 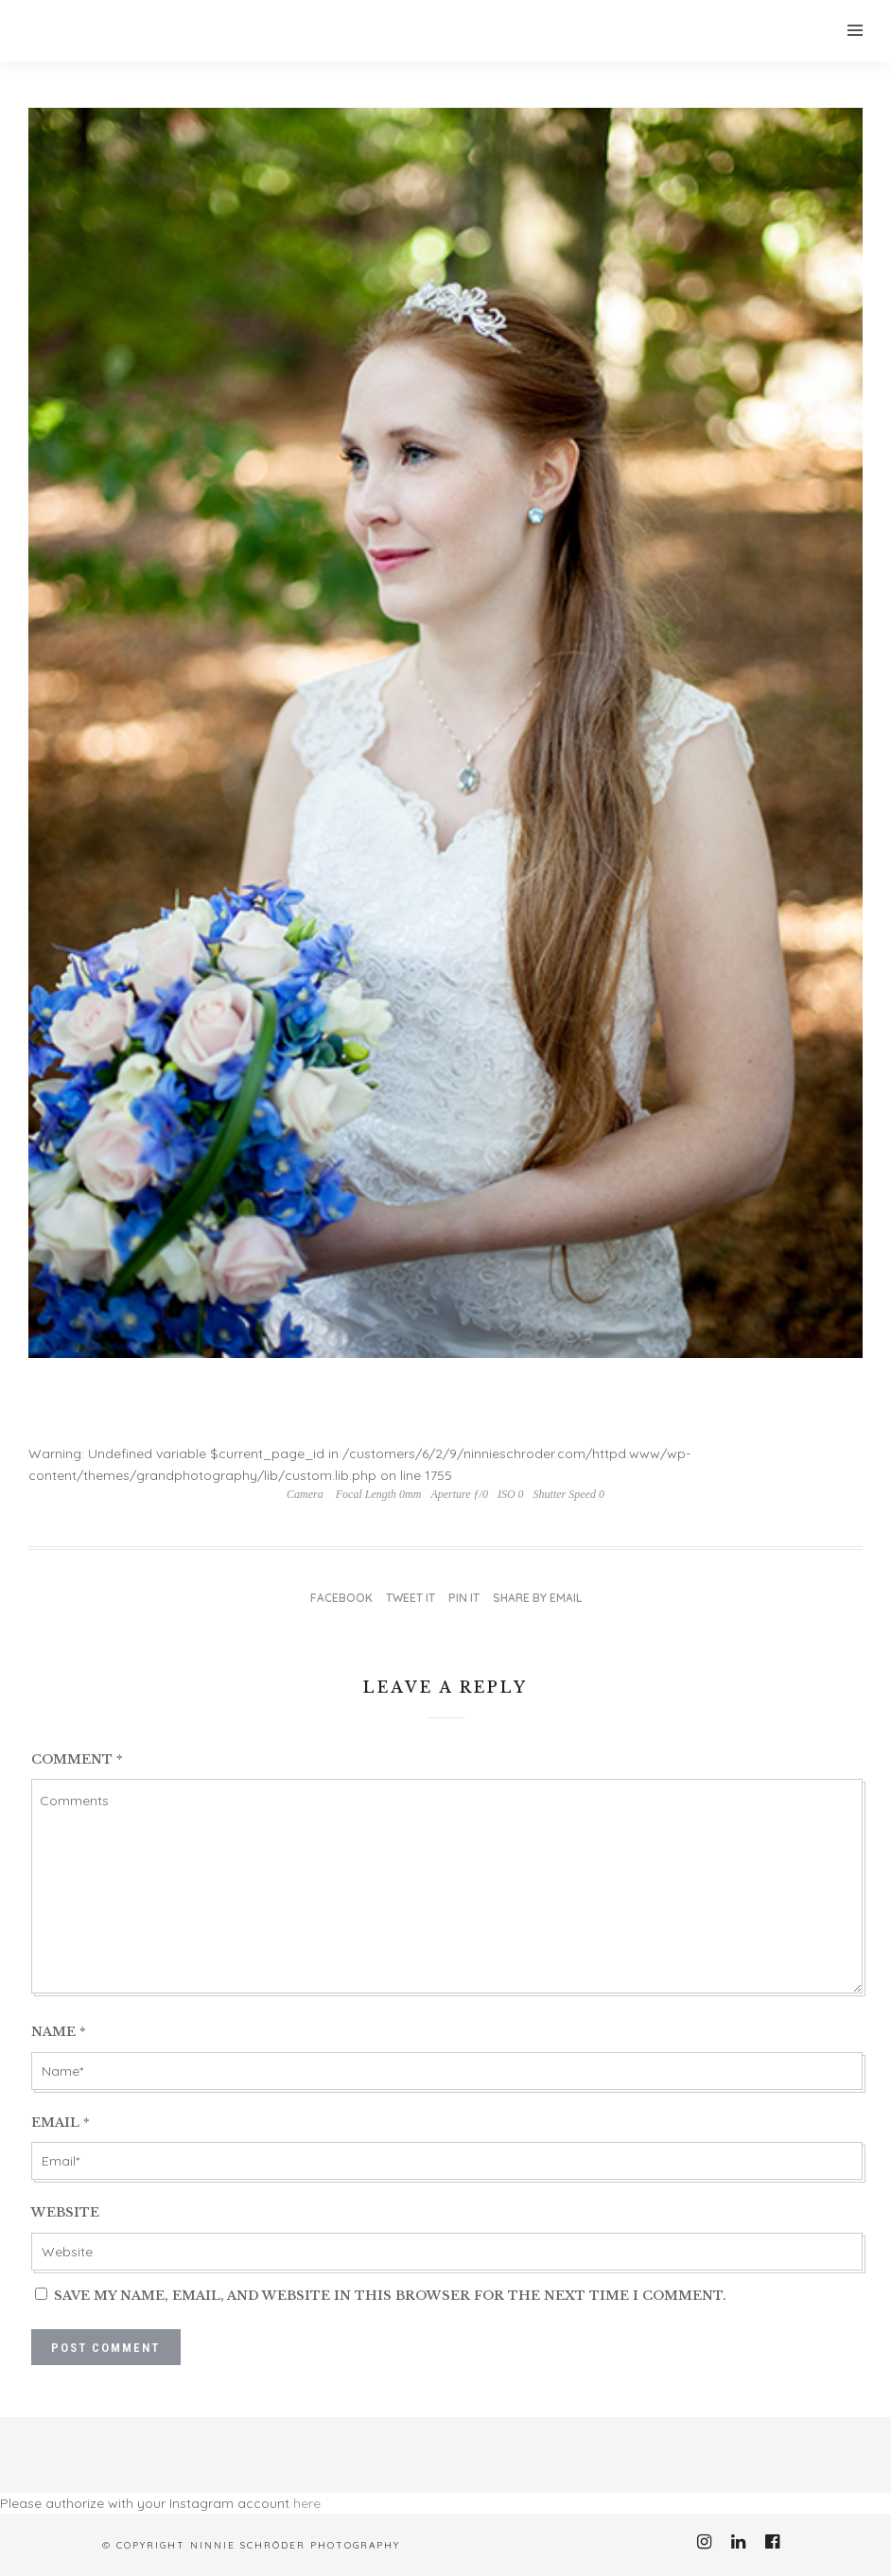 What do you see at coordinates (58, 2032) in the screenshot?
I see `Name` at bounding box center [58, 2032].